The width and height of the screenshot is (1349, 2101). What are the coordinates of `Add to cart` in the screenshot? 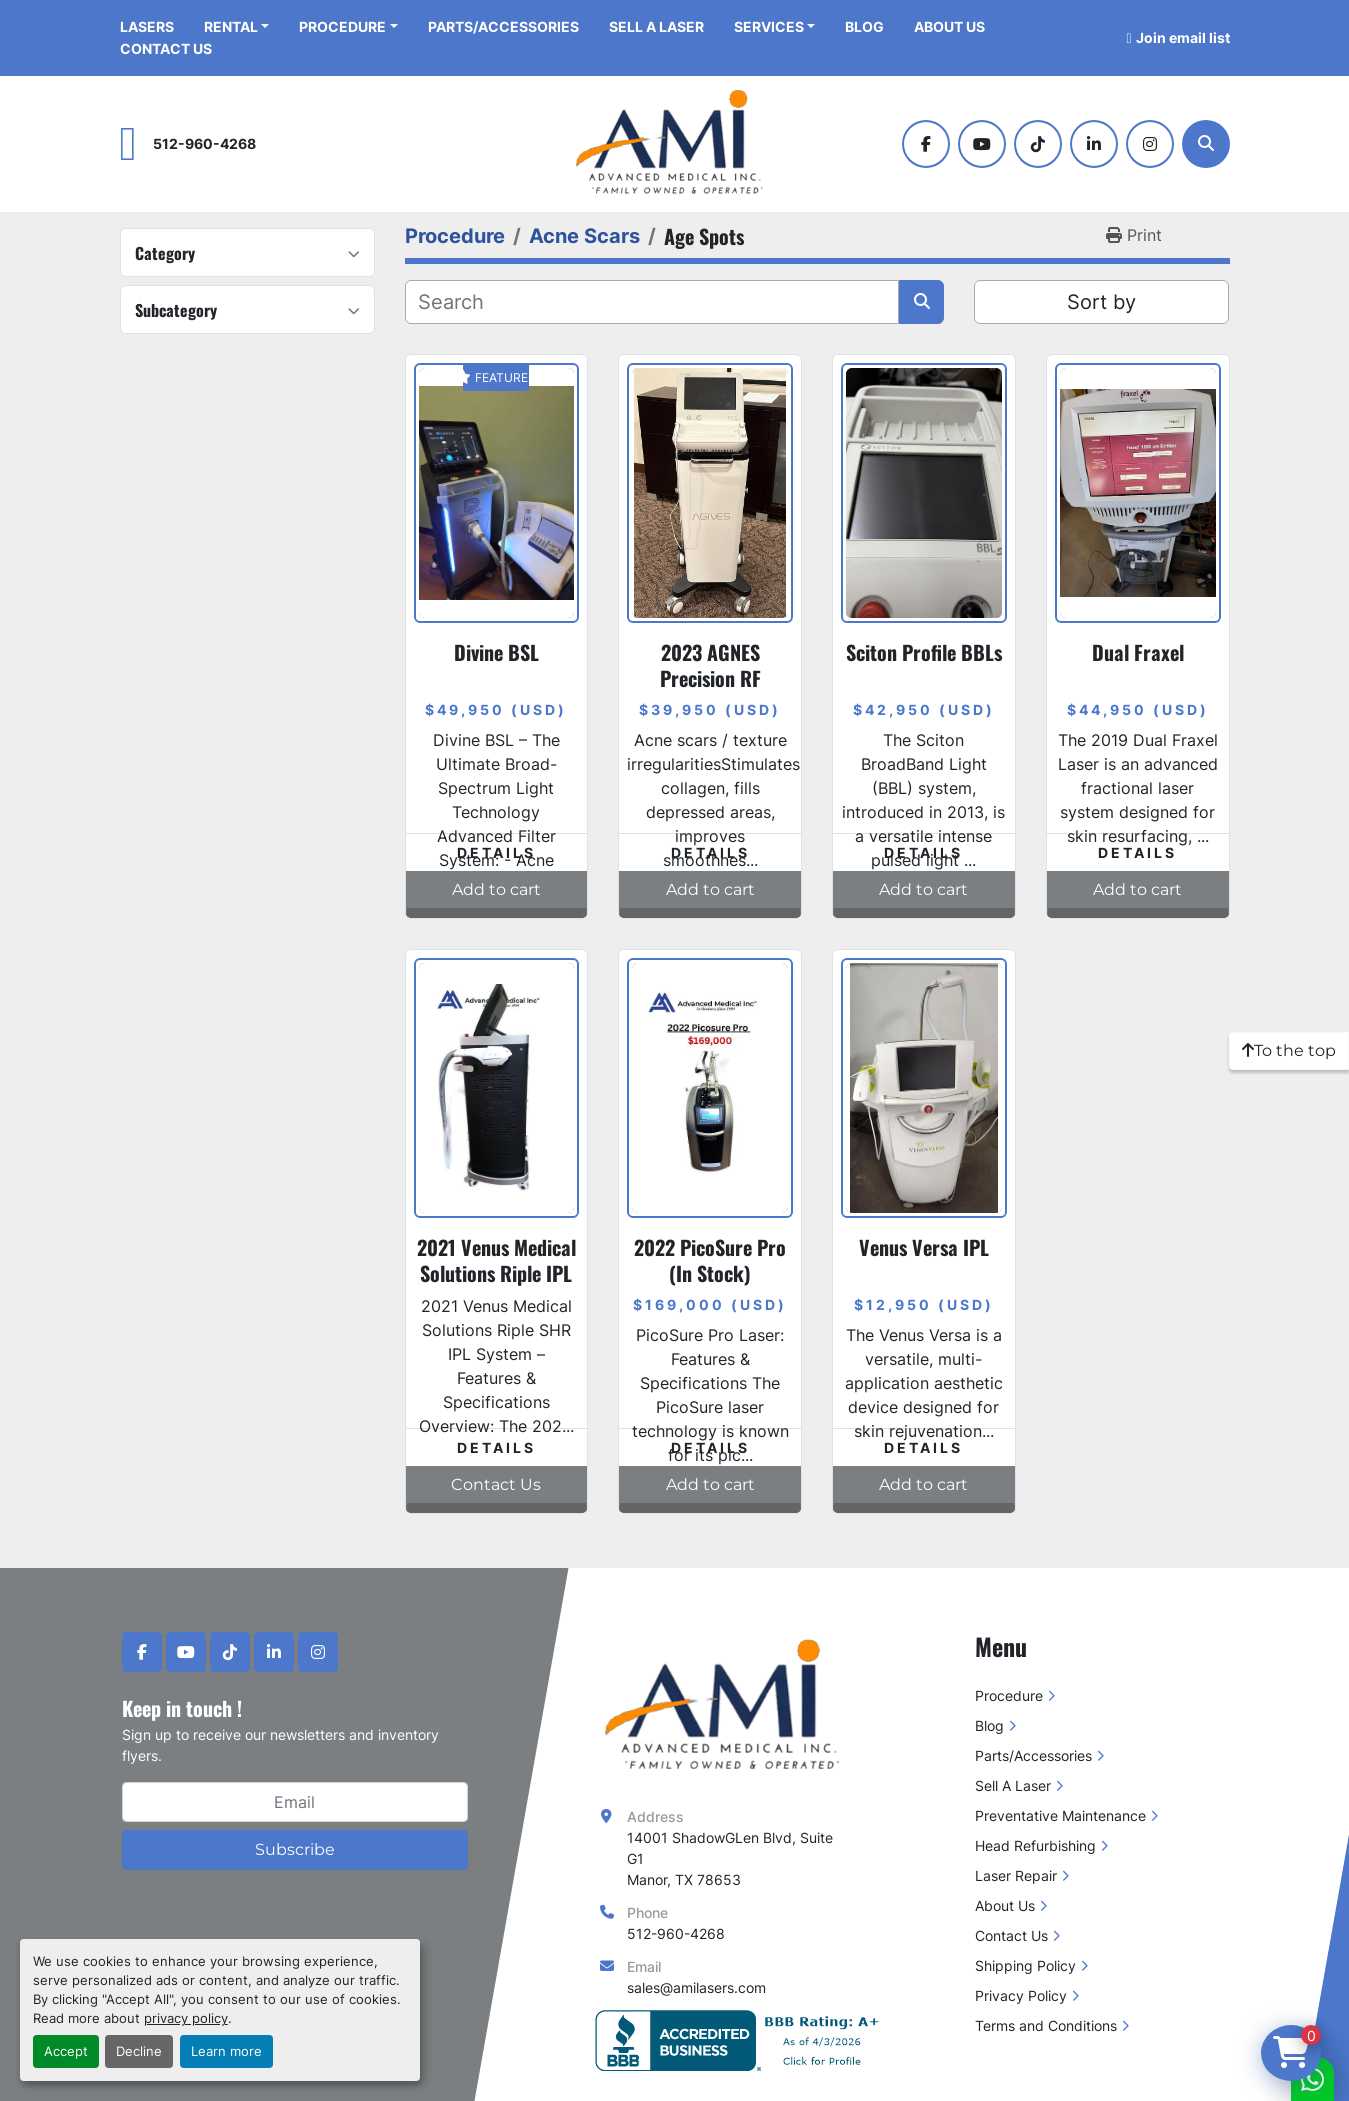 It's located at (496, 889).